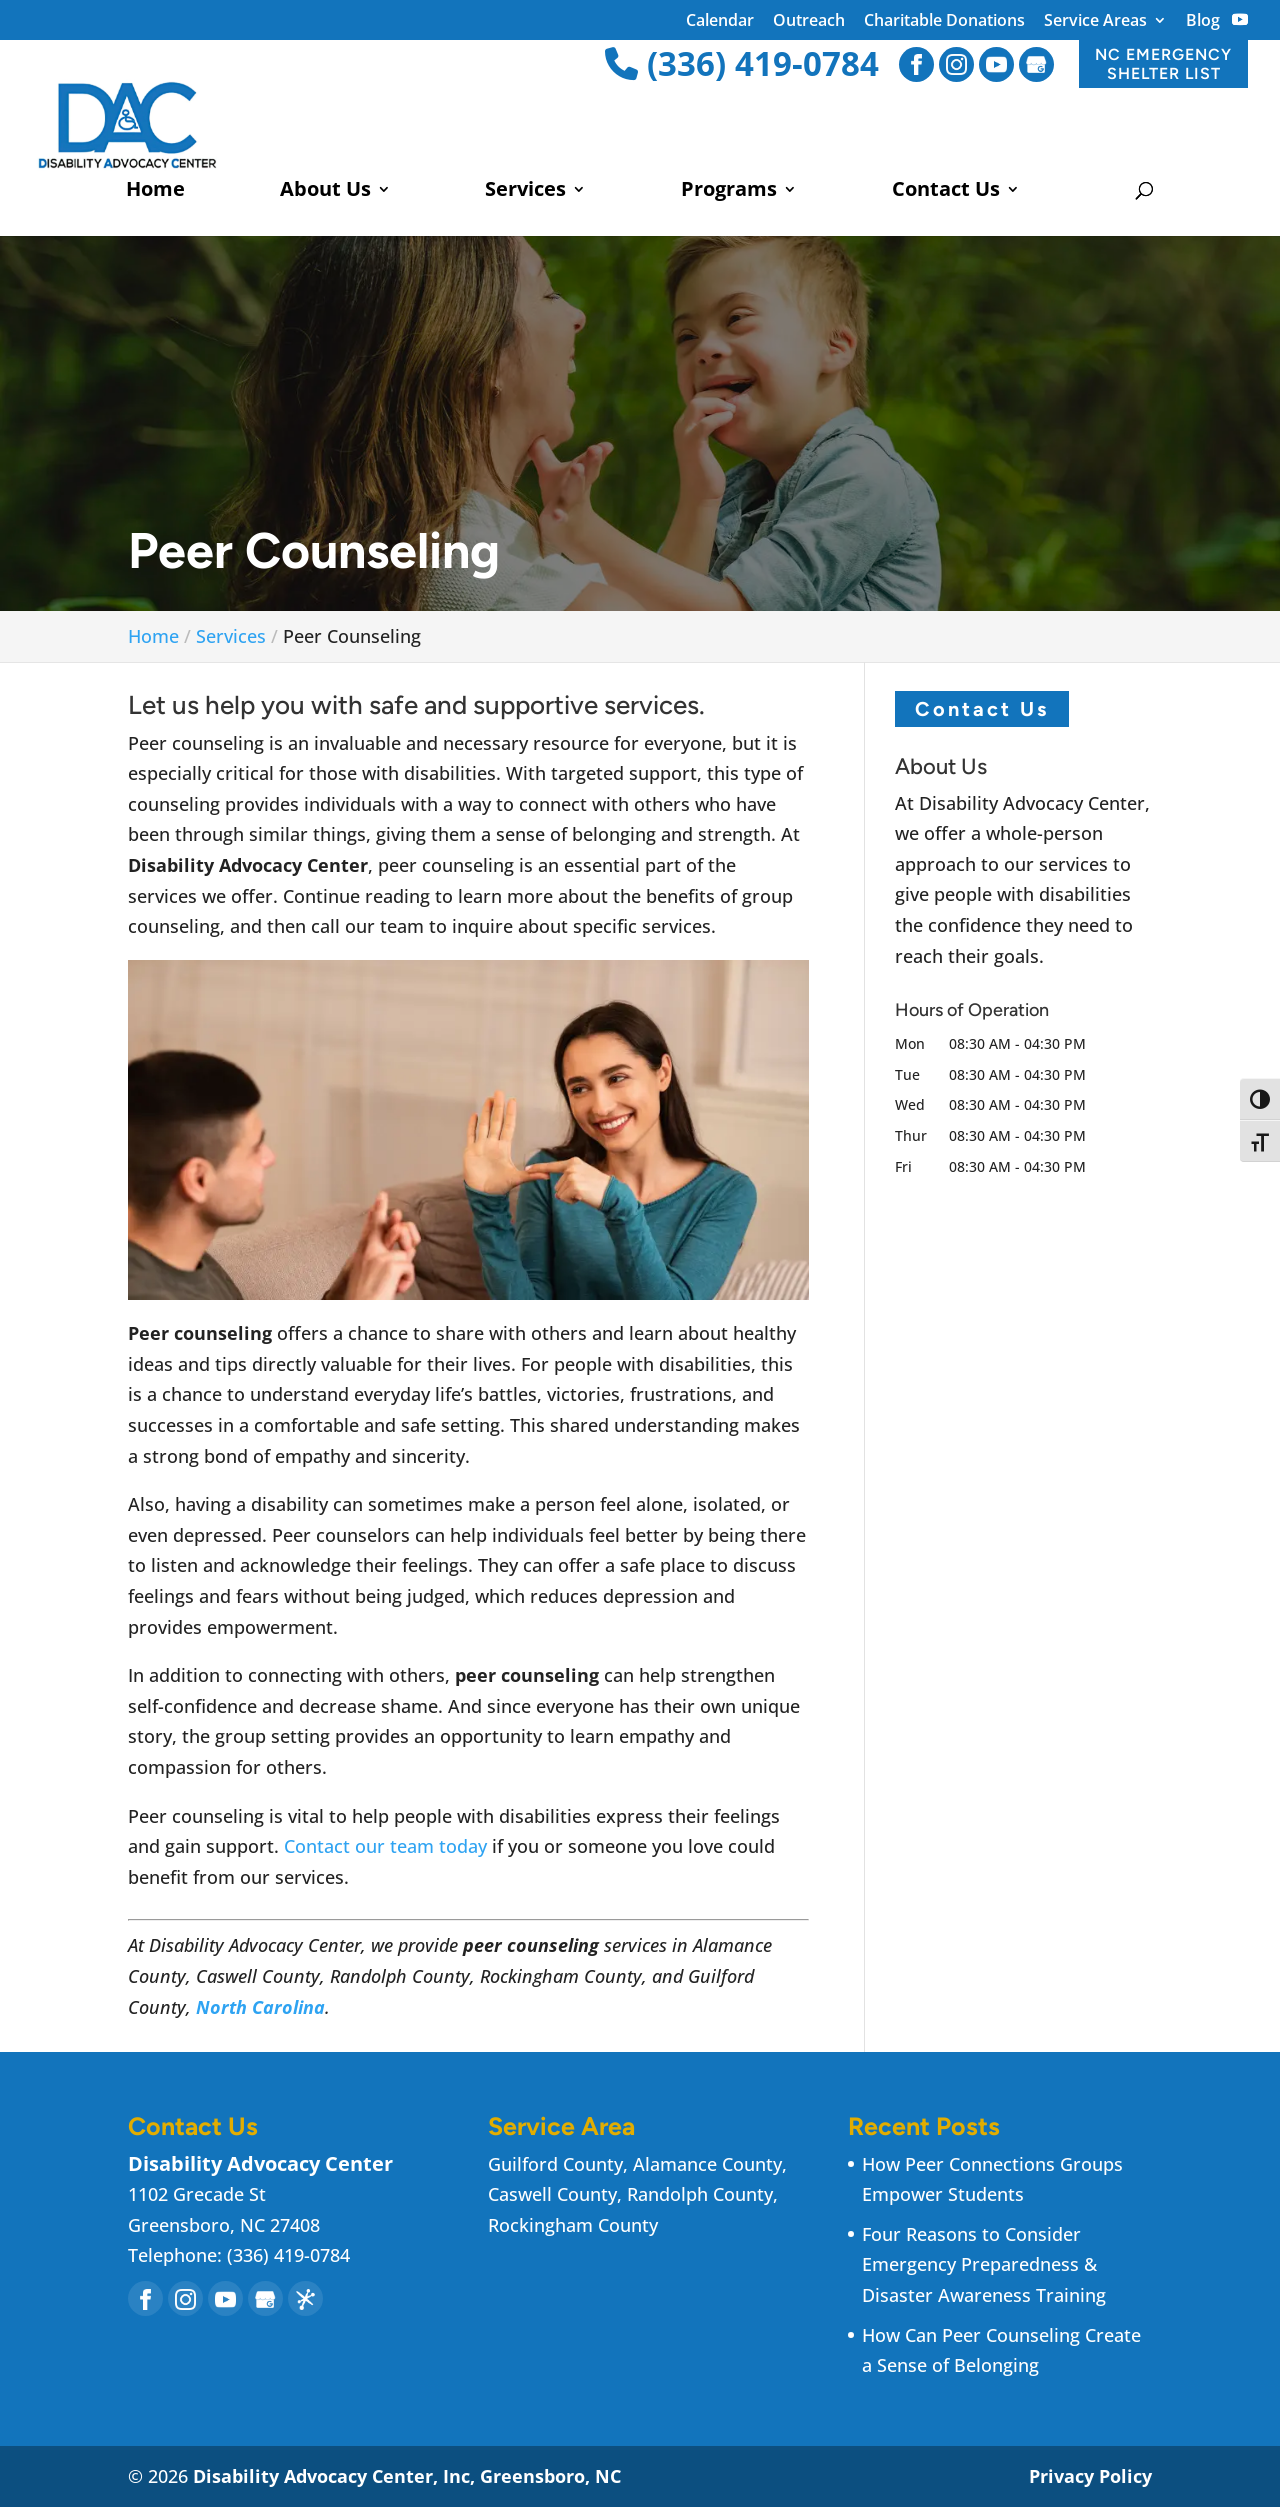  What do you see at coordinates (946, 192) in the screenshot?
I see `Contact Us` at bounding box center [946, 192].